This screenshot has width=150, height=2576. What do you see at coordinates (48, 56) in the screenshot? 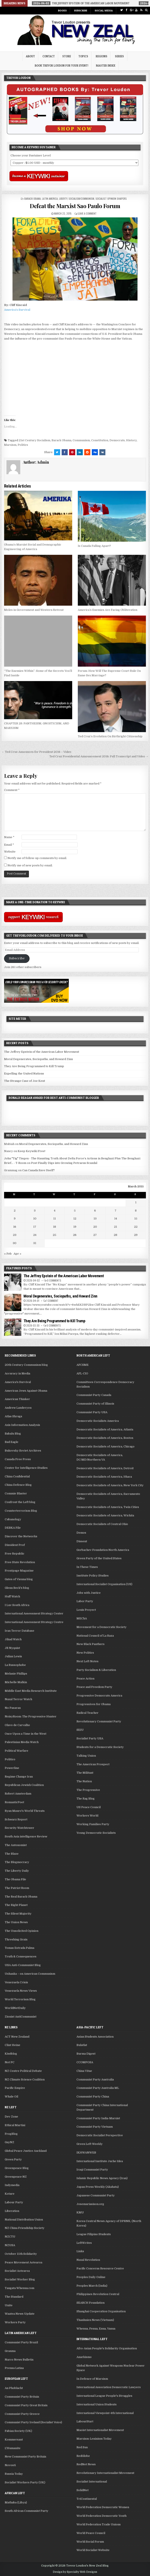
I see `Contact` at bounding box center [48, 56].